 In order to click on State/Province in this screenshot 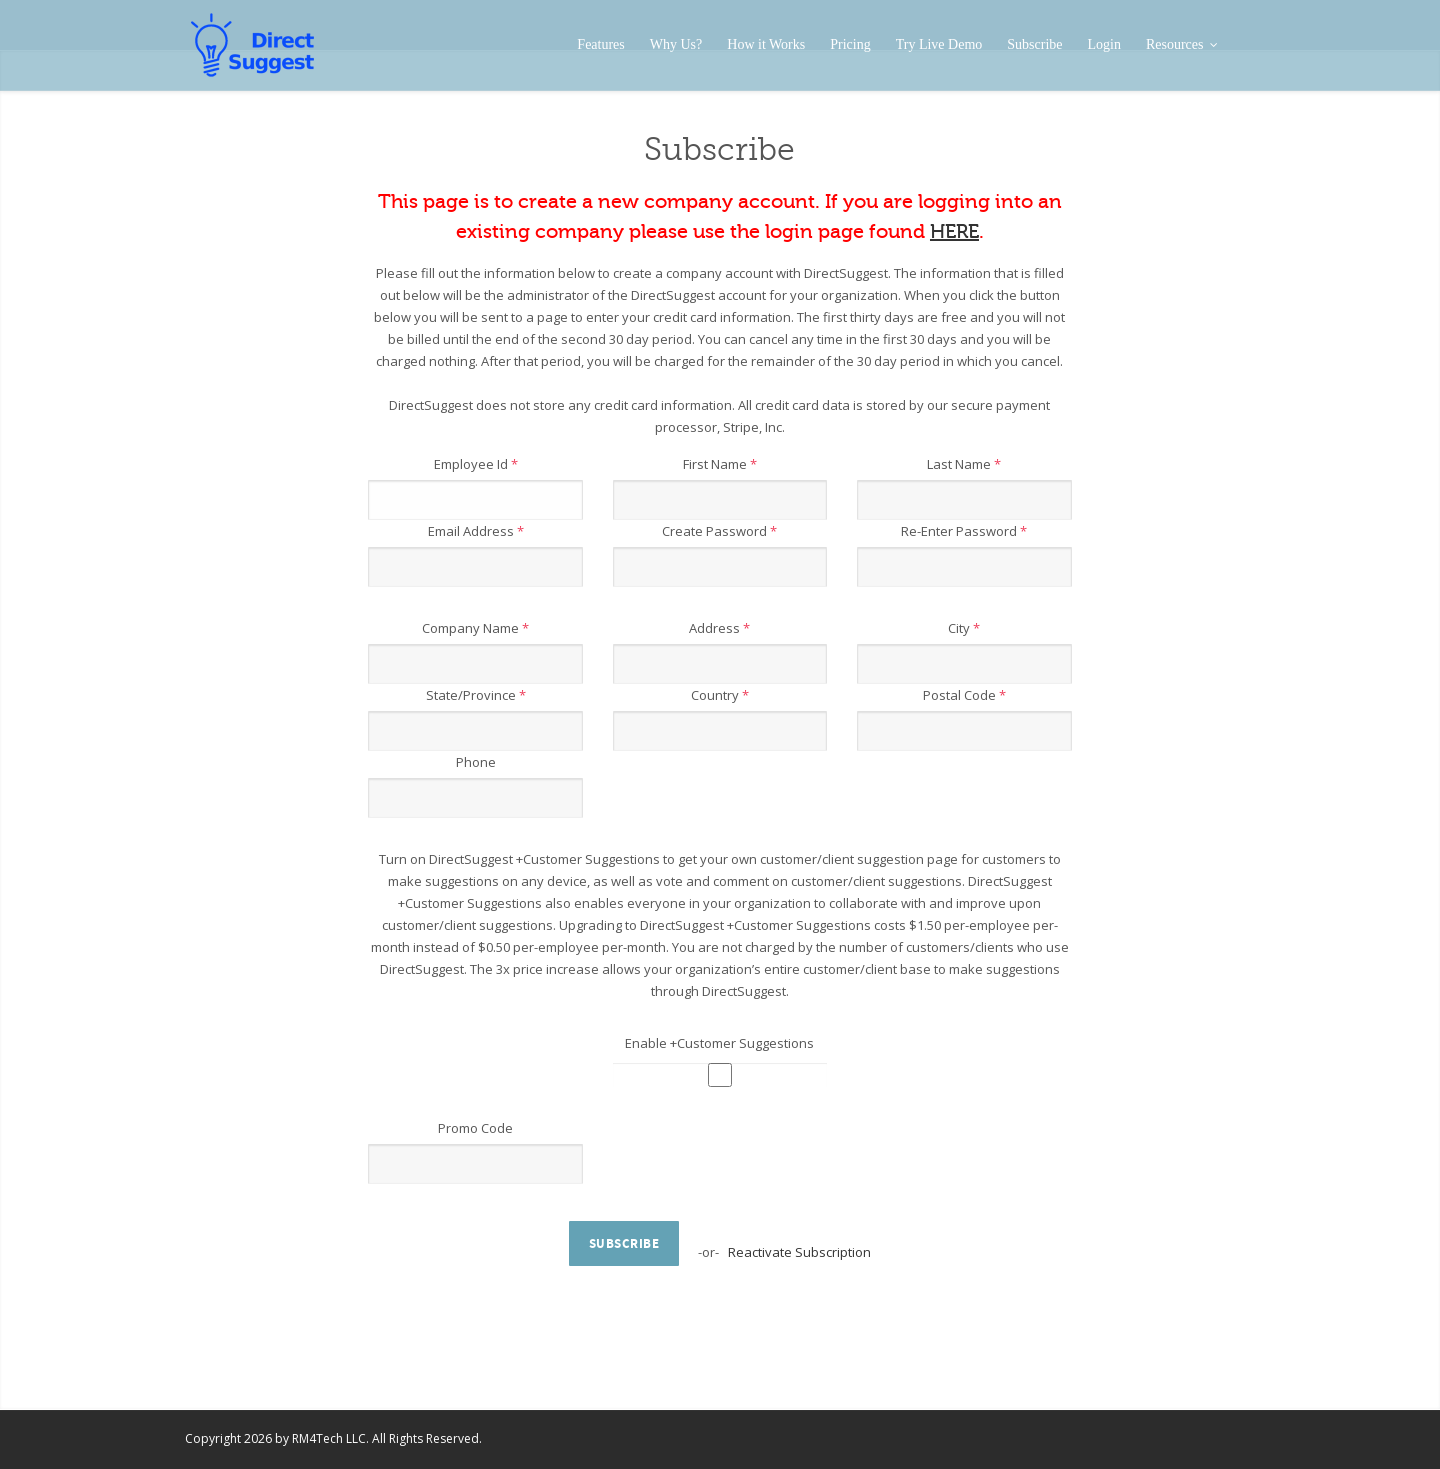, I will do `click(476, 695)`.